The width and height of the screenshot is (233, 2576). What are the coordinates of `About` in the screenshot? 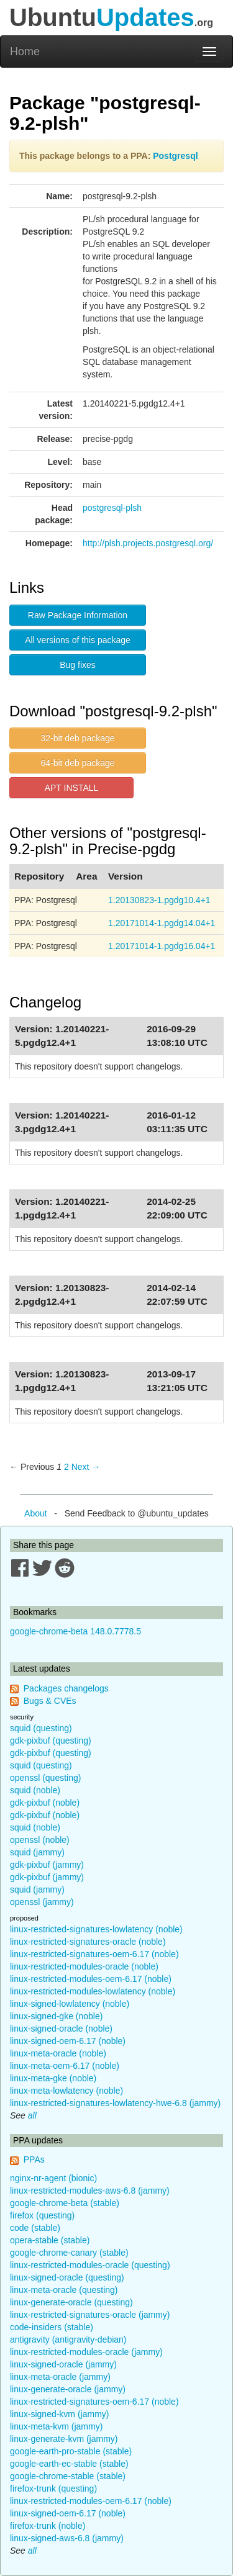 It's located at (35, 1513).